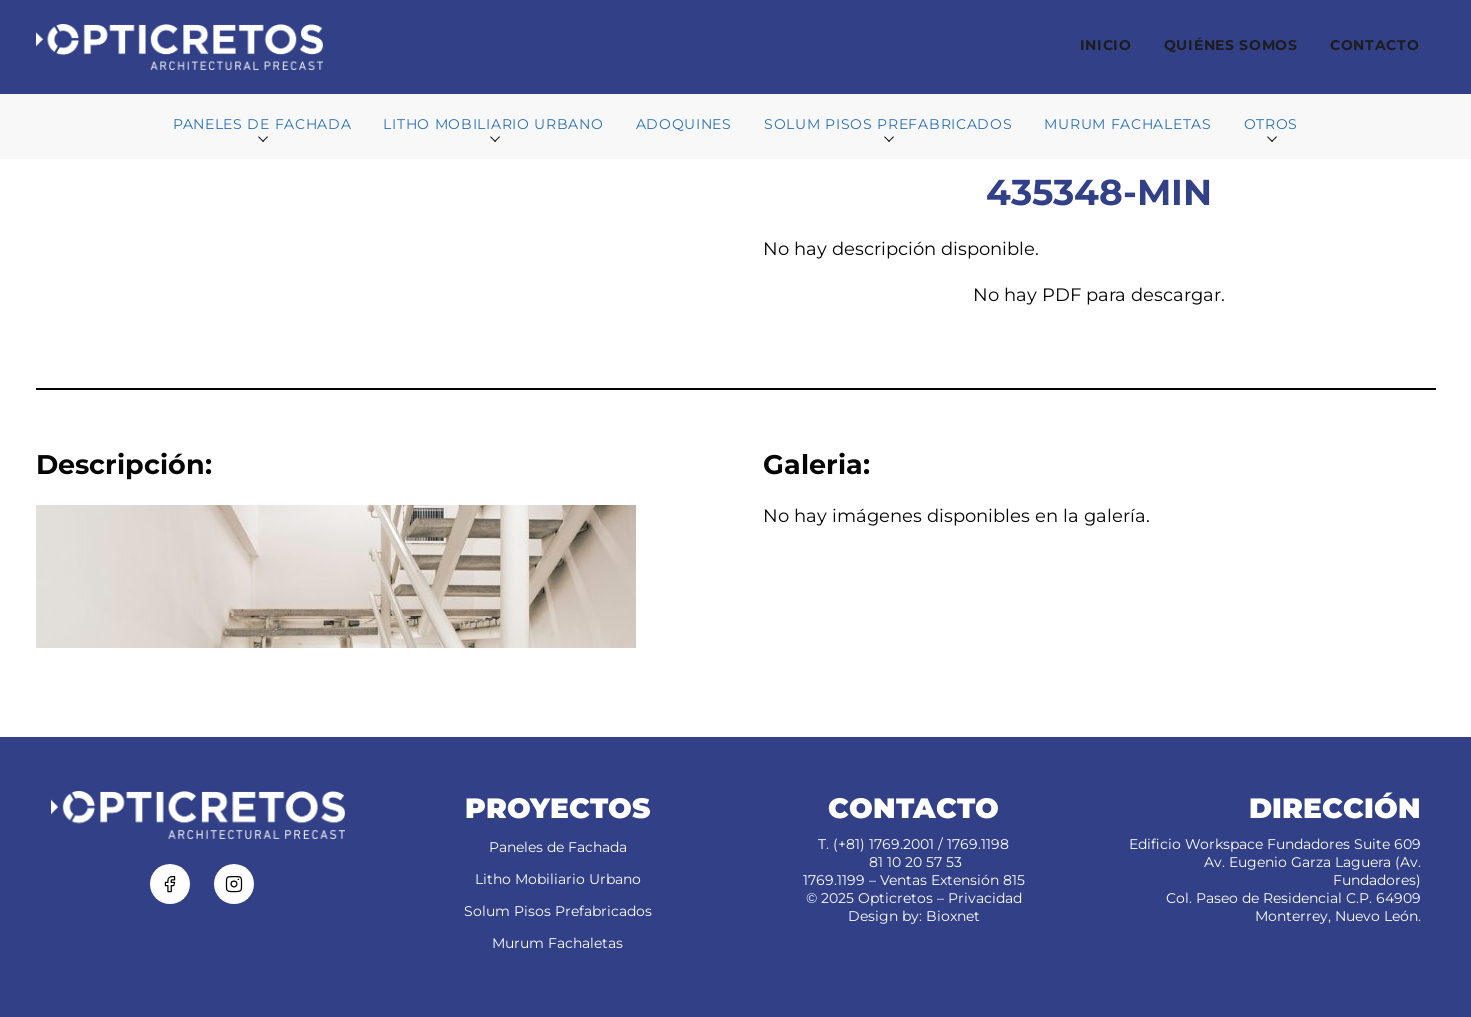  What do you see at coordinates (953, 916) in the screenshot?
I see `Bioxnet` at bounding box center [953, 916].